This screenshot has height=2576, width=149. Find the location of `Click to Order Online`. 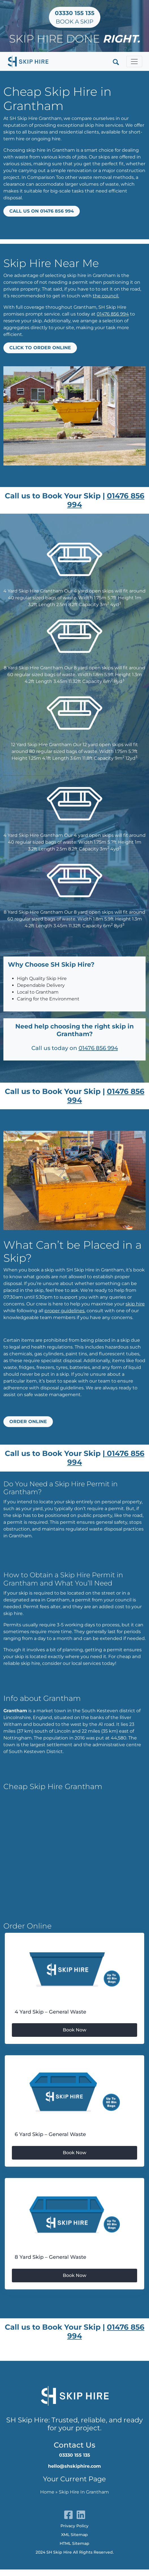

Click to Order Online is located at coordinates (40, 347).